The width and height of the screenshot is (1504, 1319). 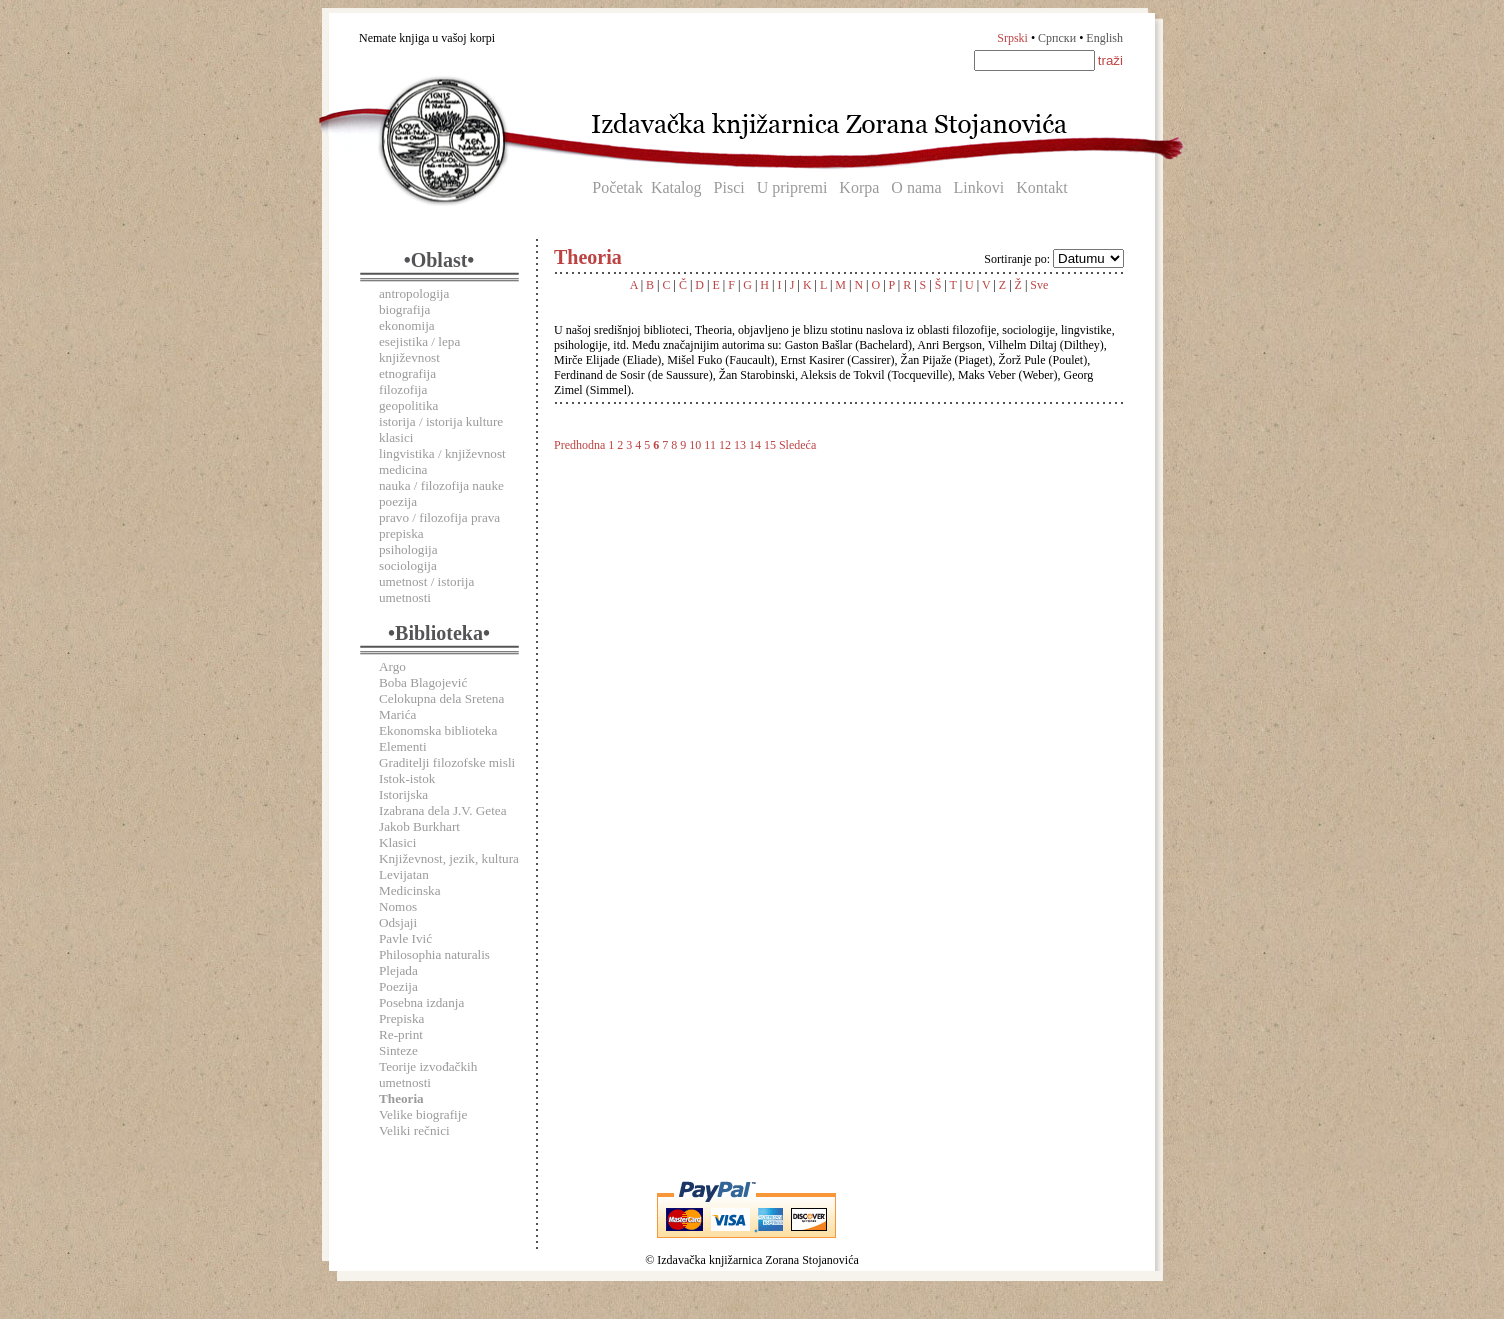 I want to click on Teorije izvođačkih umetnosti, so click(x=428, y=1074).